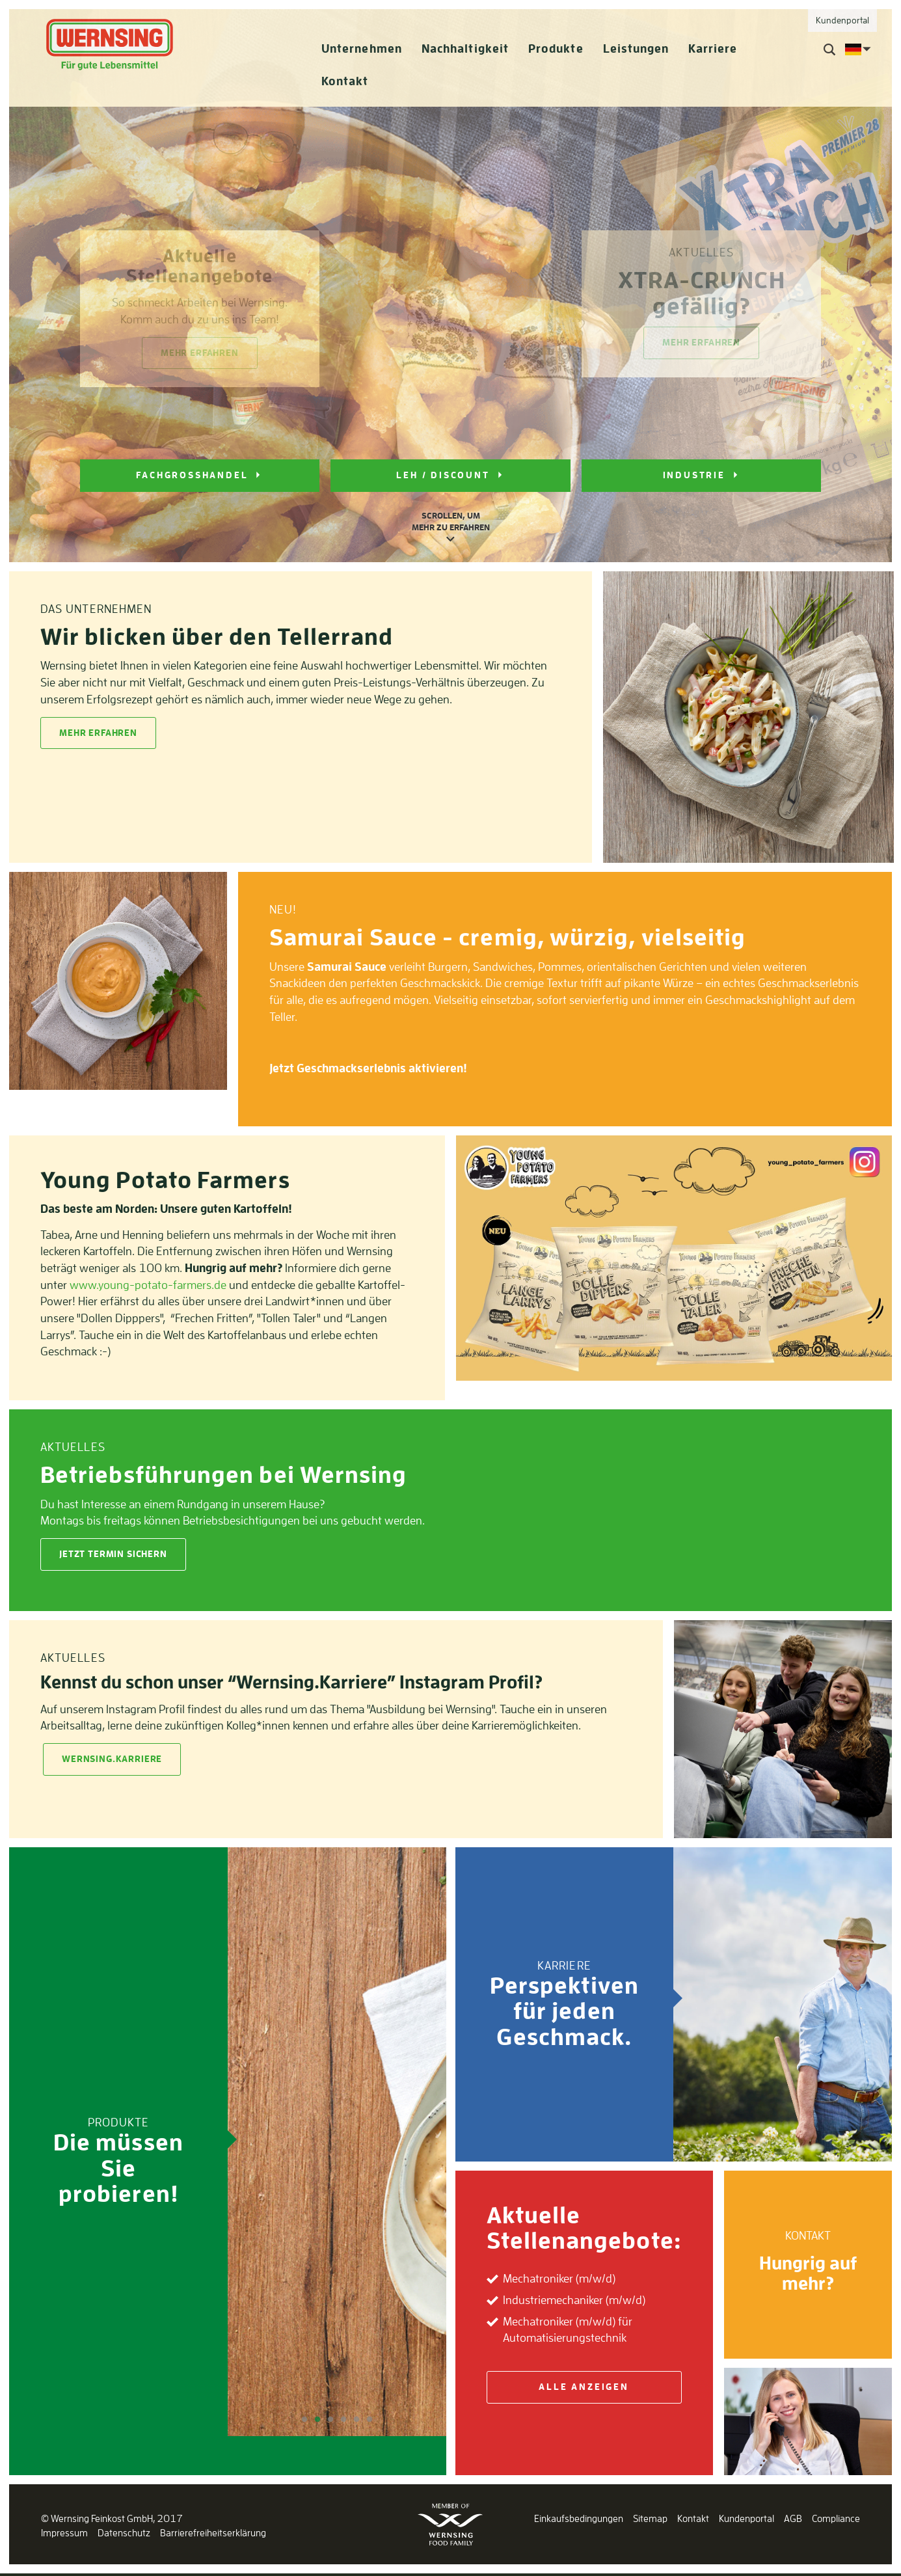  I want to click on Wernsing.Karriere, so click(112, 1759).